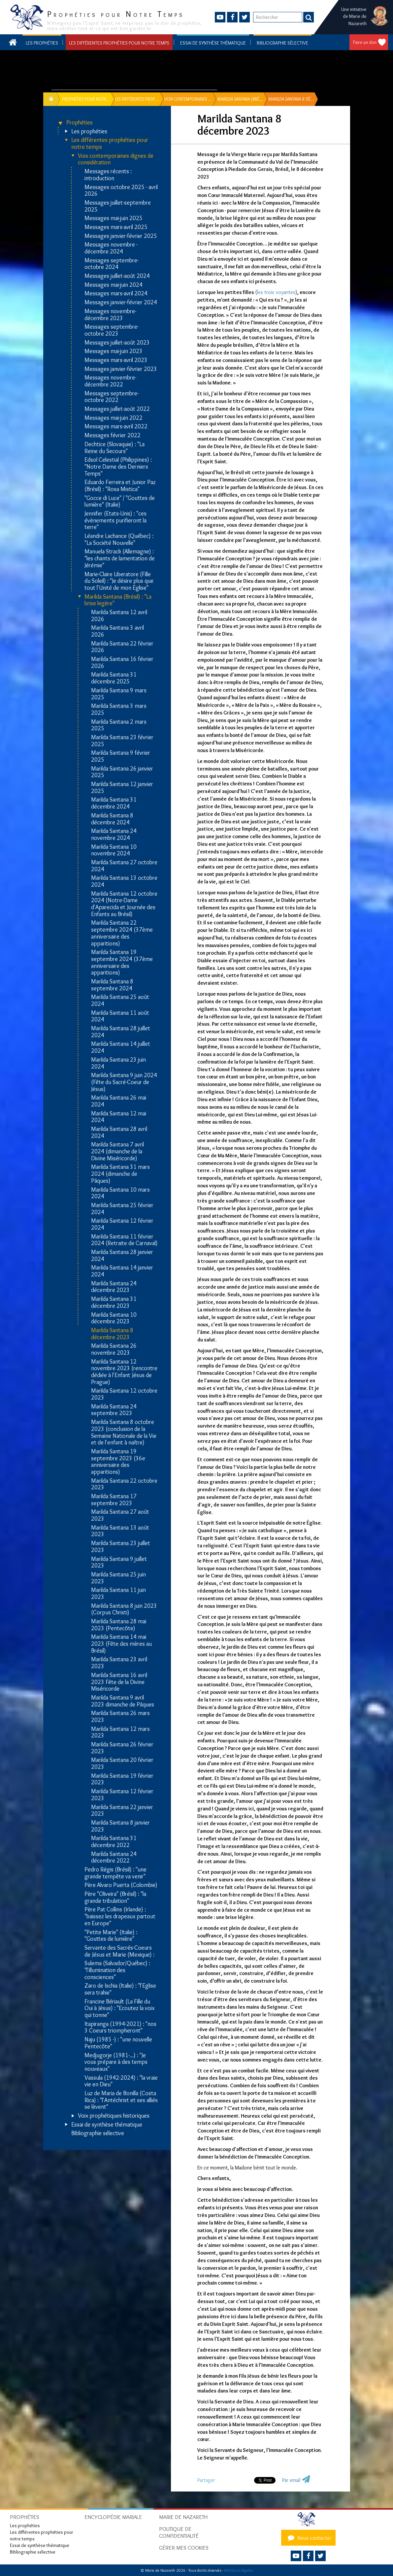 The image size is (393, 2576). I want to click on "Gocce di Luce" / "Gouttes de lumière" (Italie), so click(119, 501).